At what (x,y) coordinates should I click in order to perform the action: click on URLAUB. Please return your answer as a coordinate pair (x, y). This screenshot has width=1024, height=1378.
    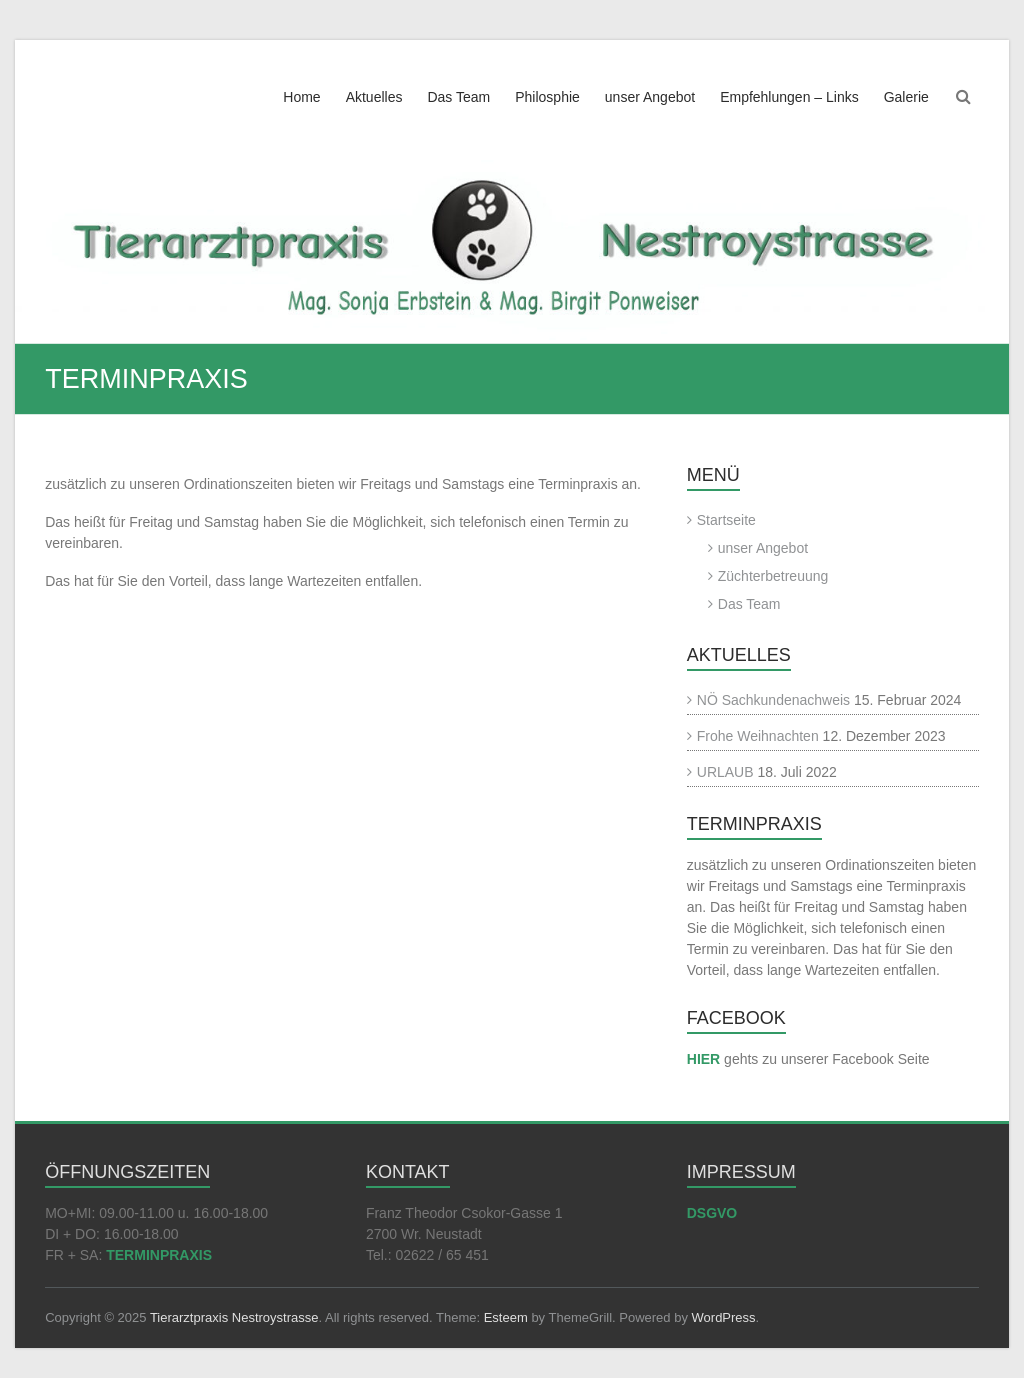
    Looking at the image, I should click on (725, 772).